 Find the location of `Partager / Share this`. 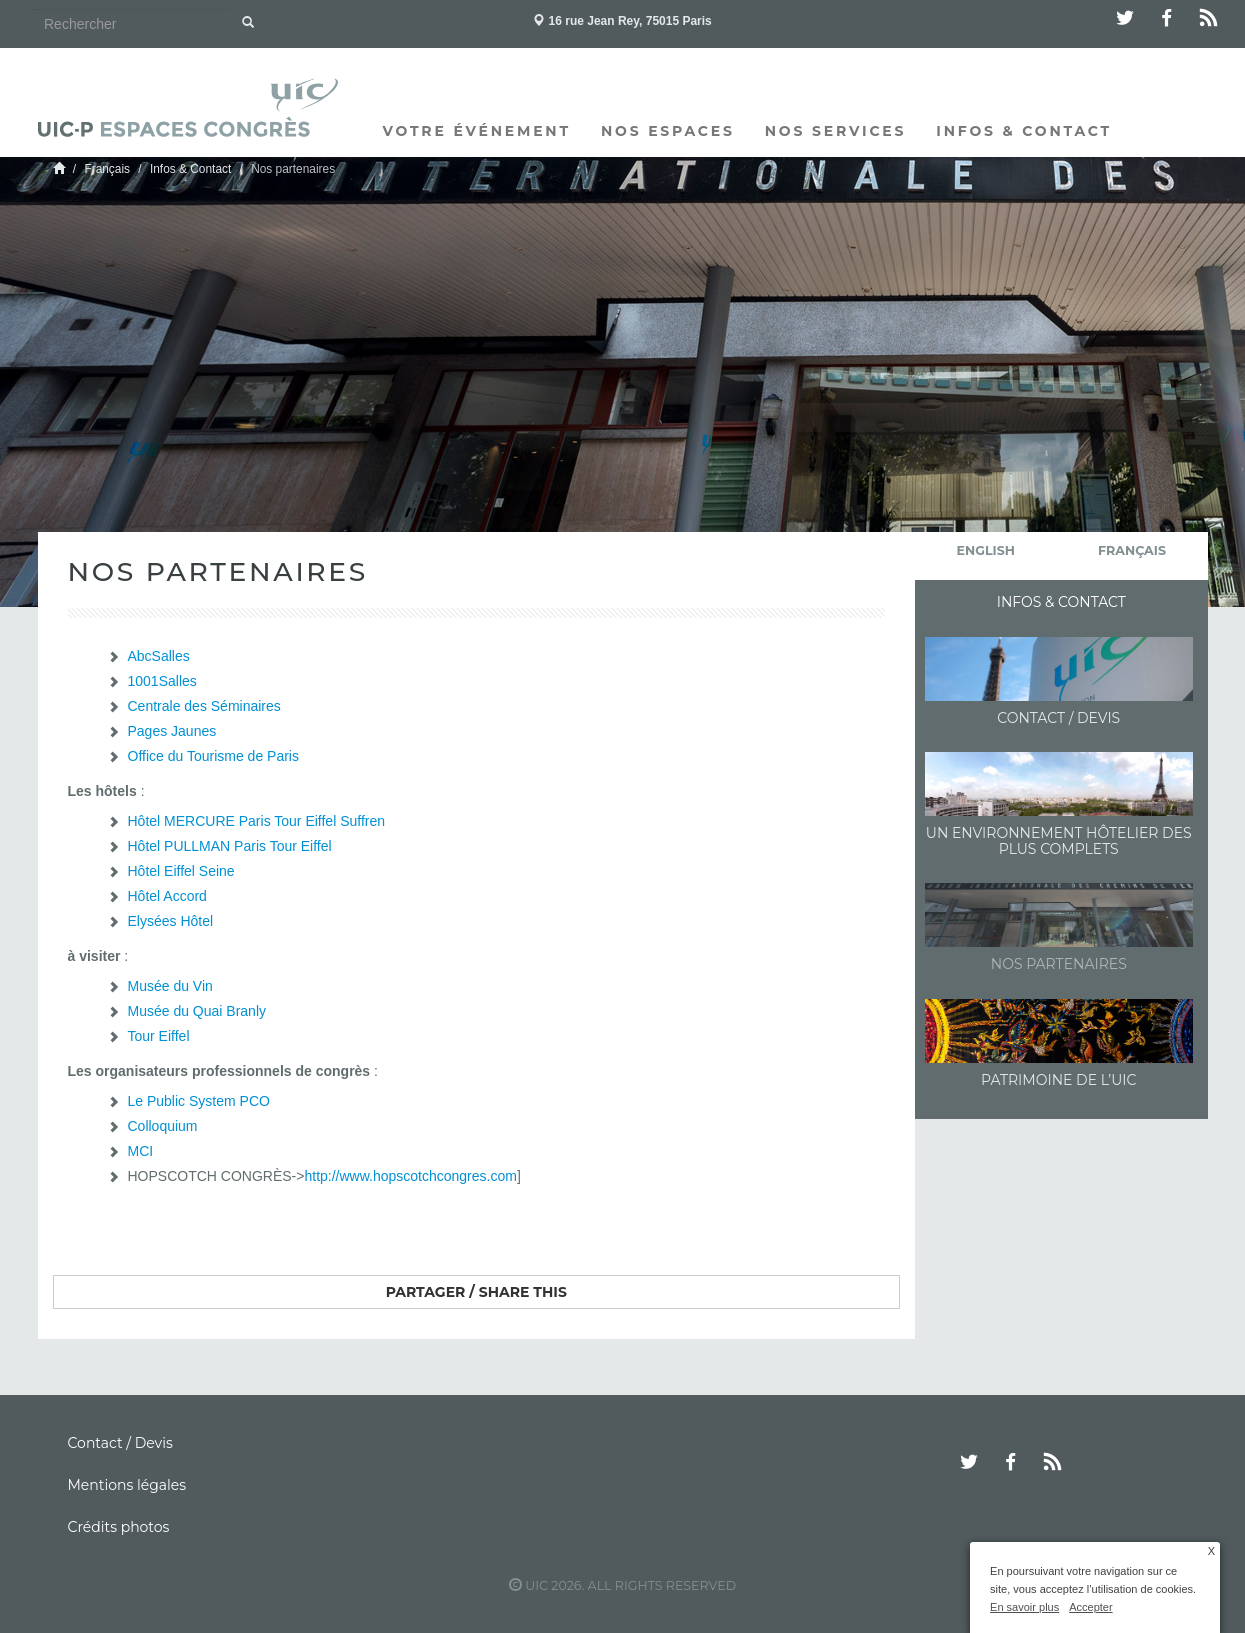

Partager / Share this is located at coordinates (476, 1292).